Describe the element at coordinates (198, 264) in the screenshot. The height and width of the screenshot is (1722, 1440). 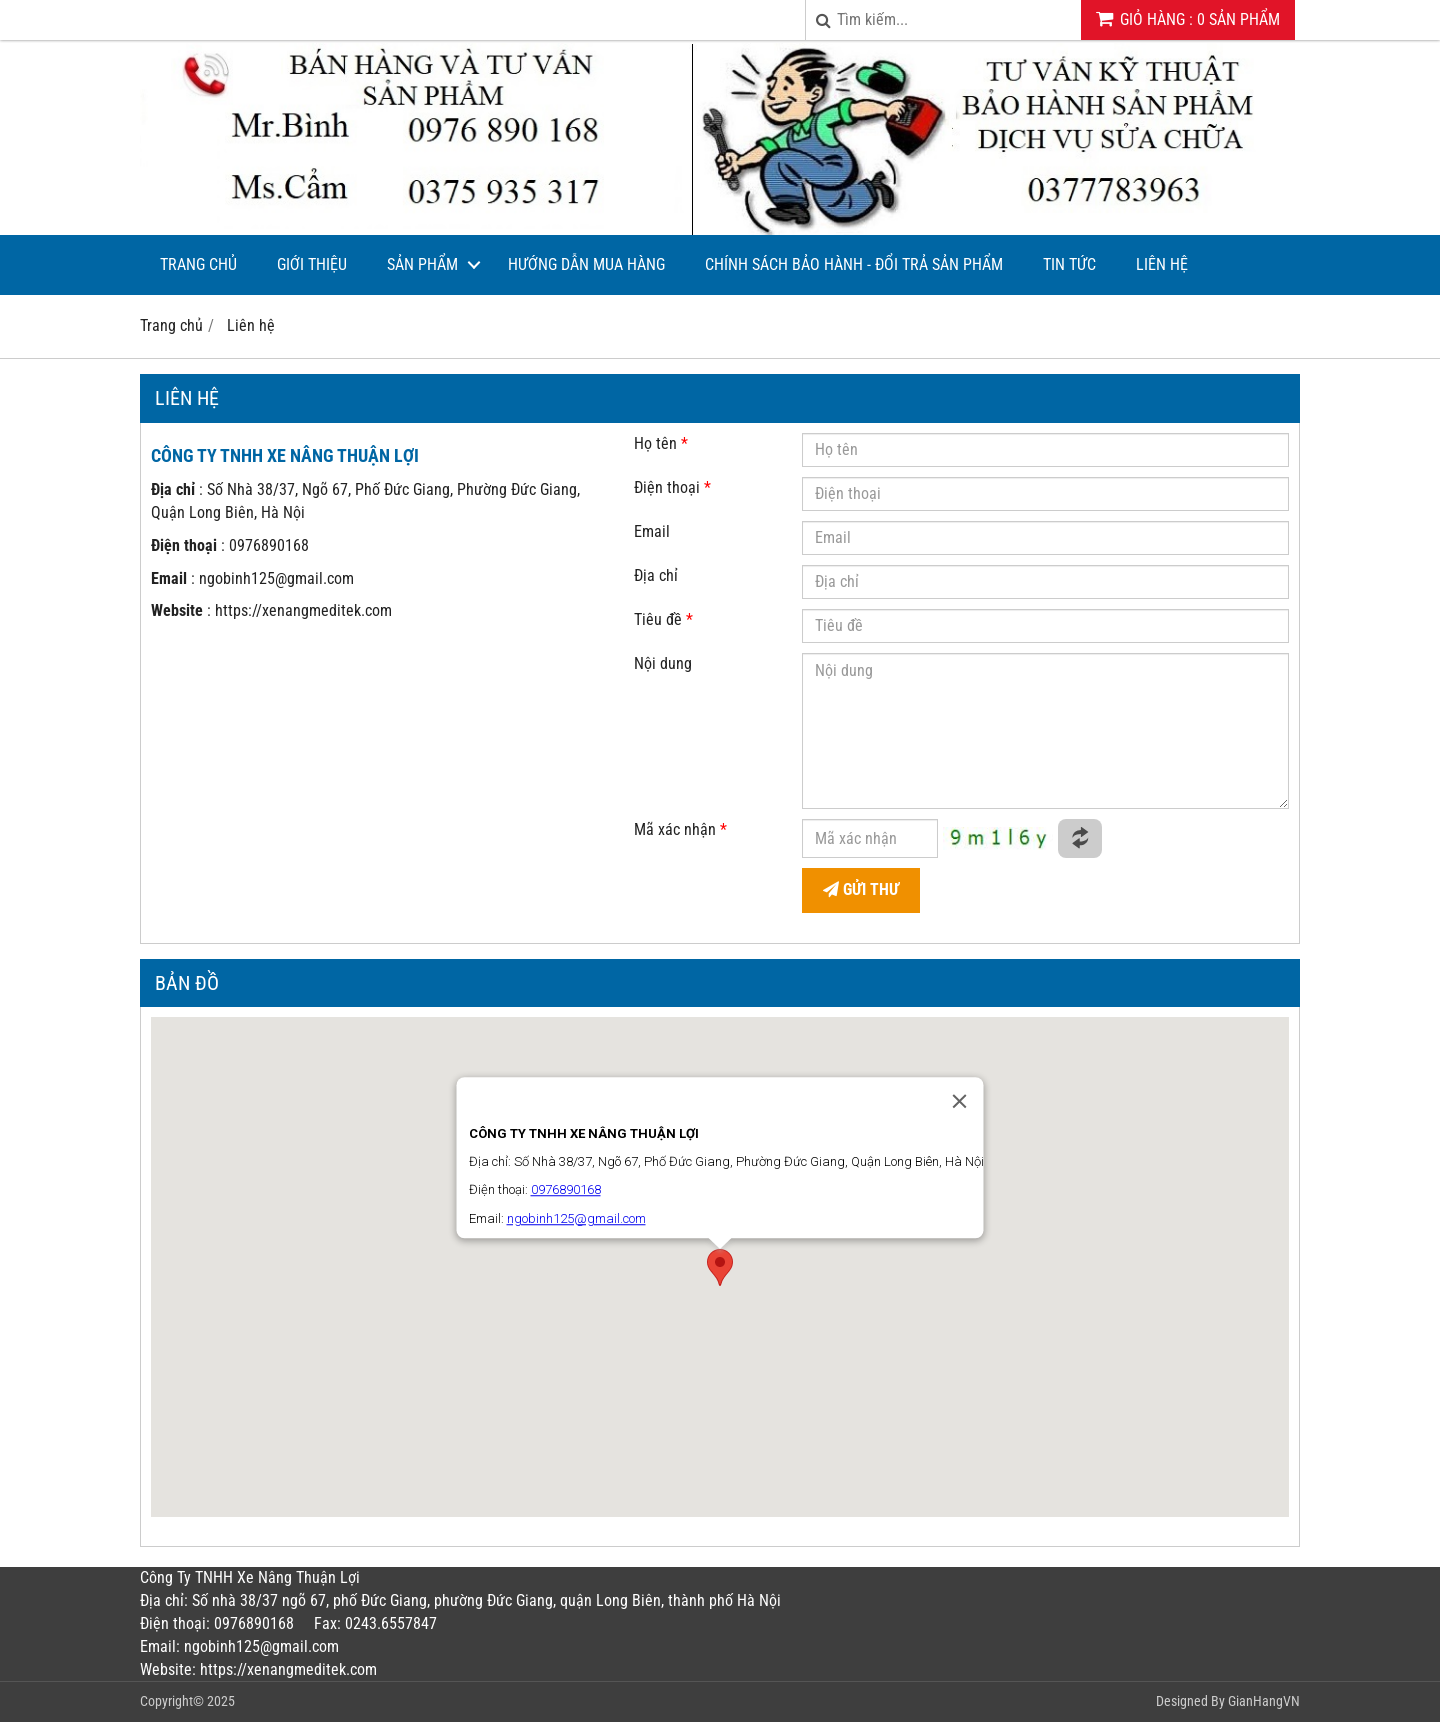
I see `Trang chủ` at that location.